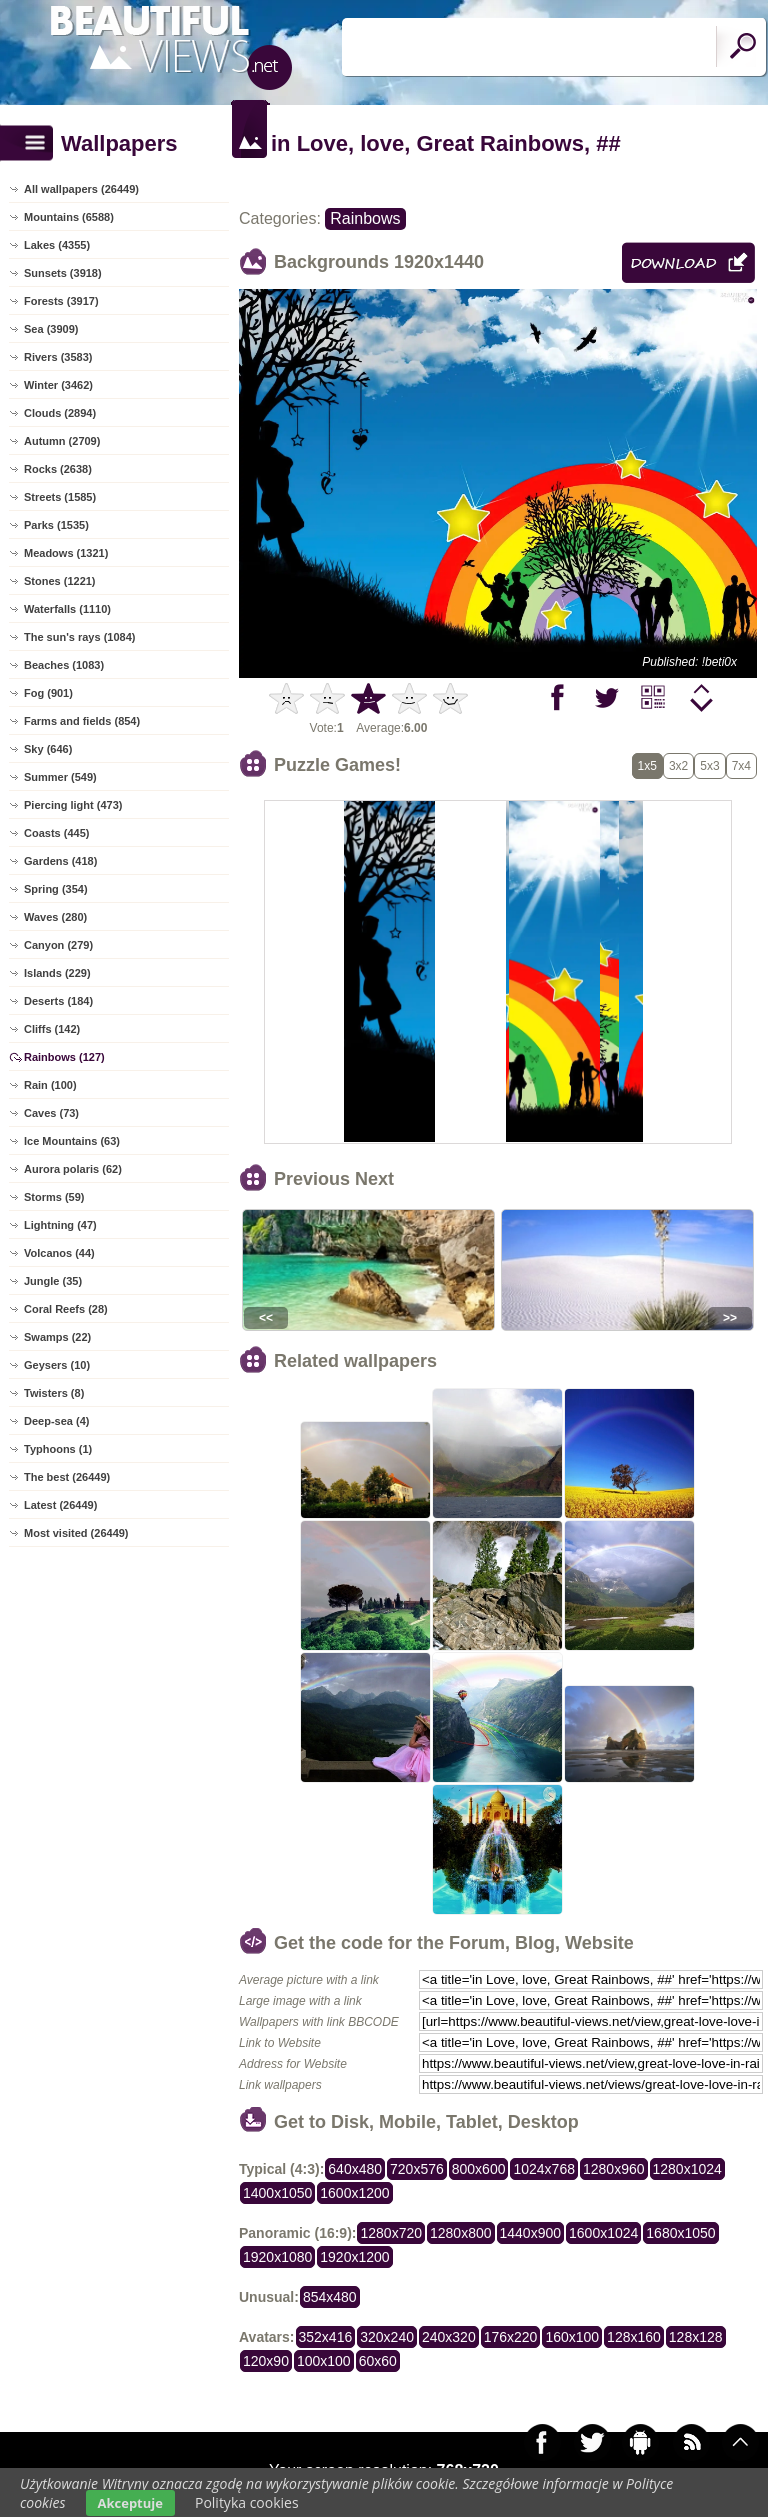 This screenshot has width=768, height=2517. Describe the element at coordinates (247, 2502) in the screenshot. I see `Polityka cookies` at that location.